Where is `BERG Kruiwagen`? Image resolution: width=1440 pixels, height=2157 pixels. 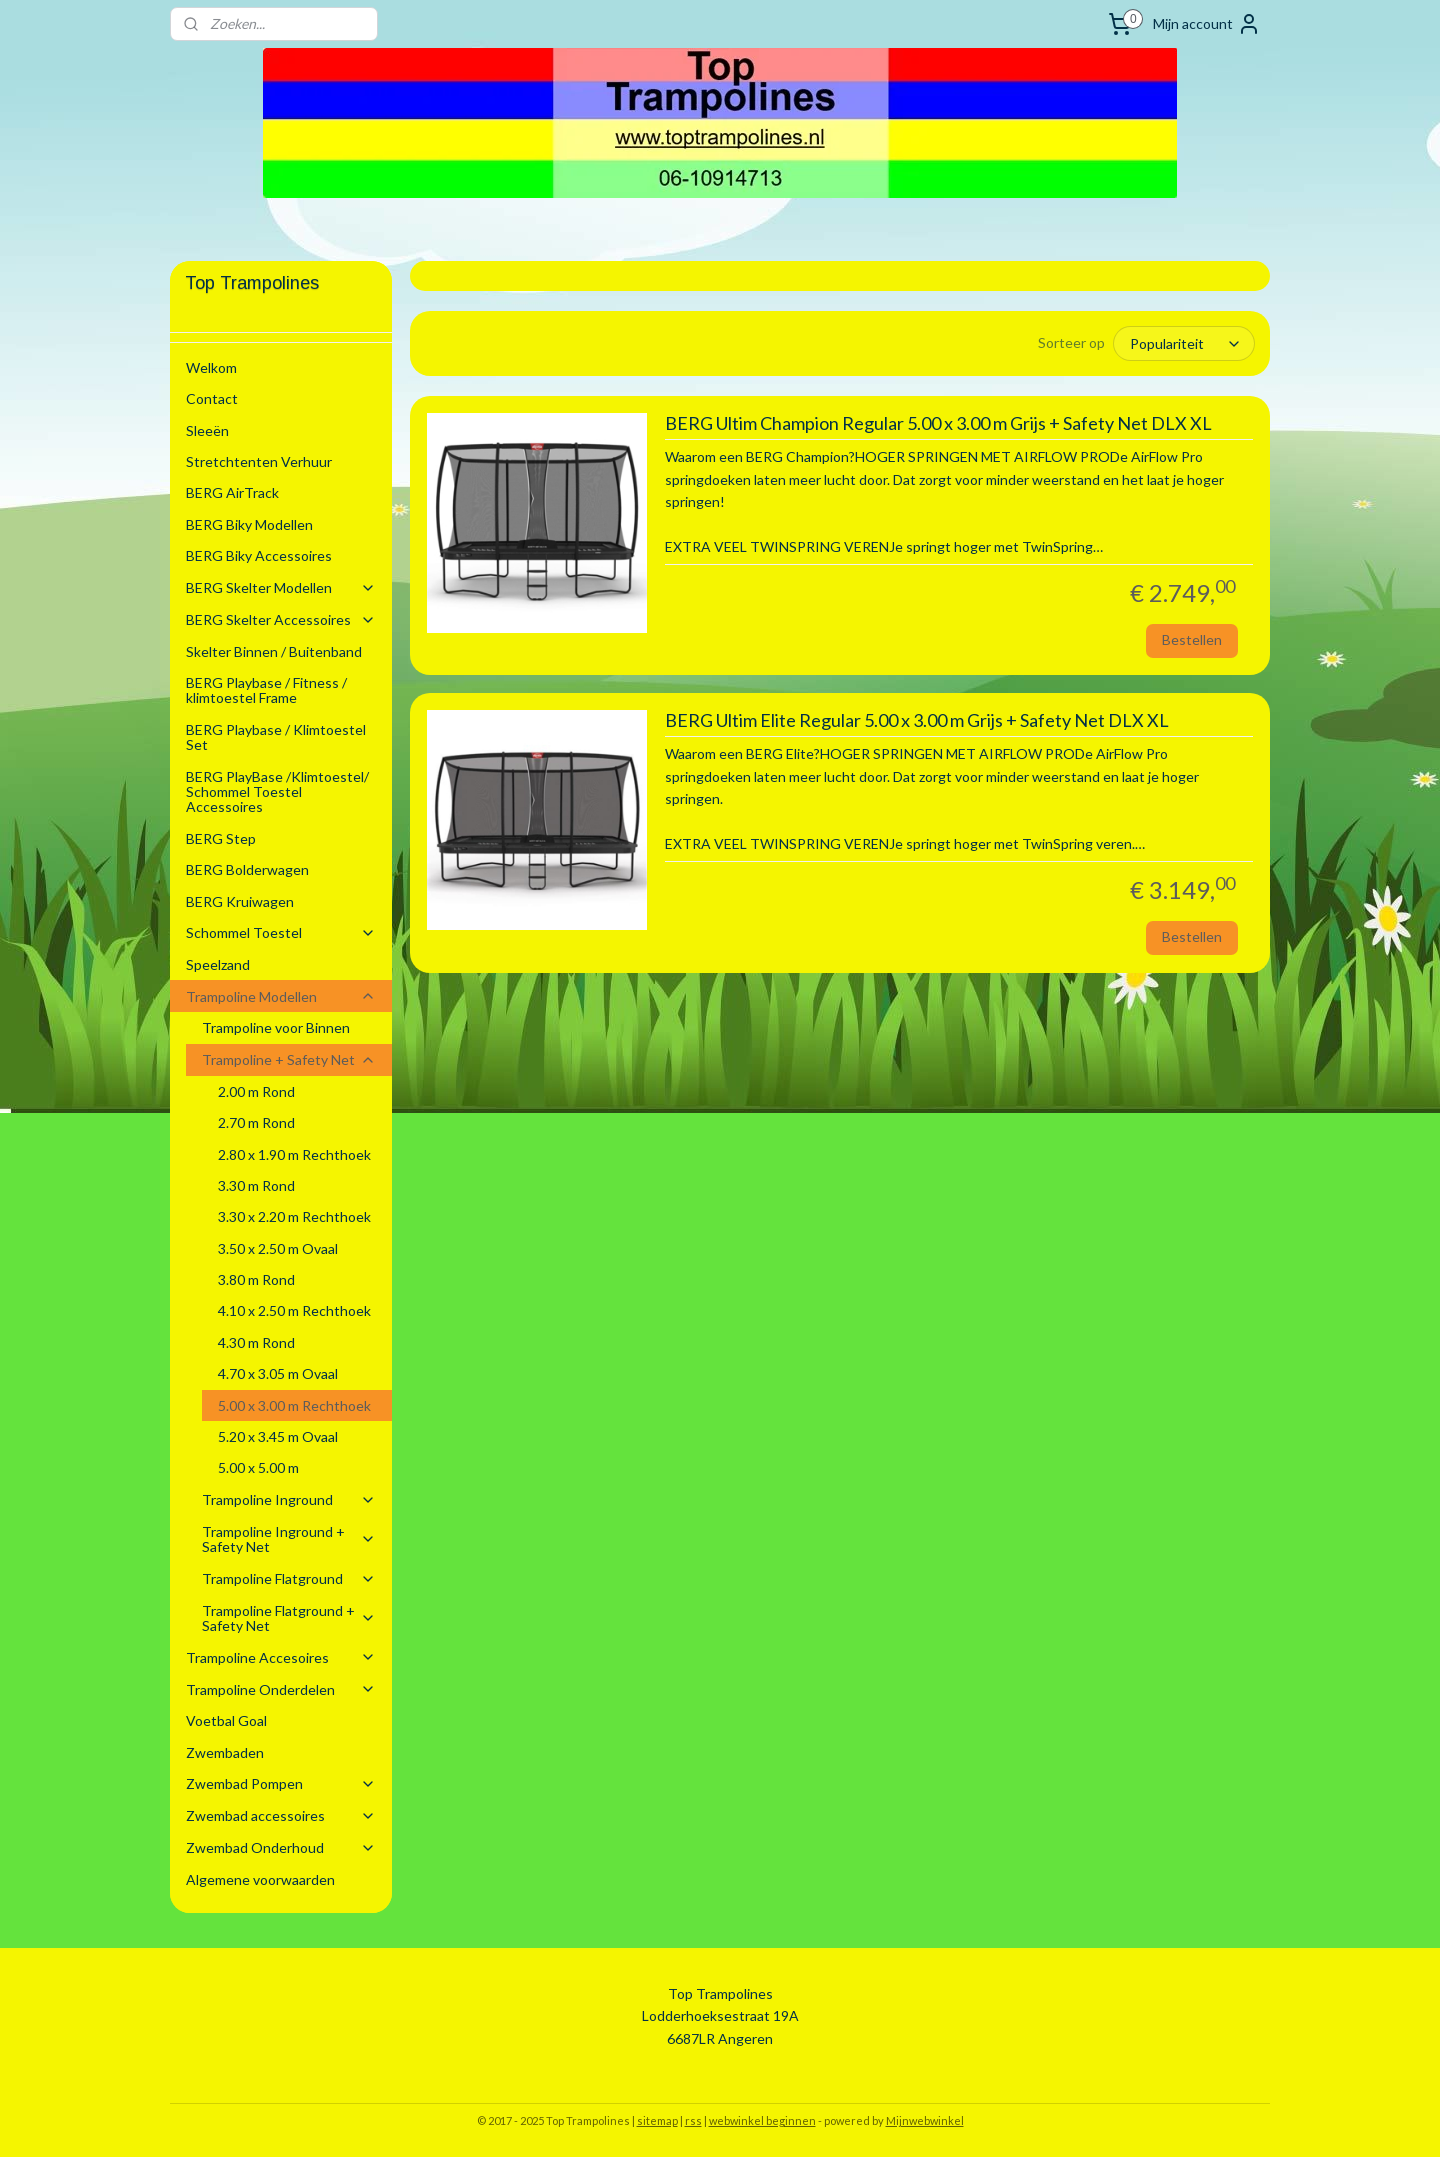
BERG Kruiwagen is located at coordinates (240, 901).